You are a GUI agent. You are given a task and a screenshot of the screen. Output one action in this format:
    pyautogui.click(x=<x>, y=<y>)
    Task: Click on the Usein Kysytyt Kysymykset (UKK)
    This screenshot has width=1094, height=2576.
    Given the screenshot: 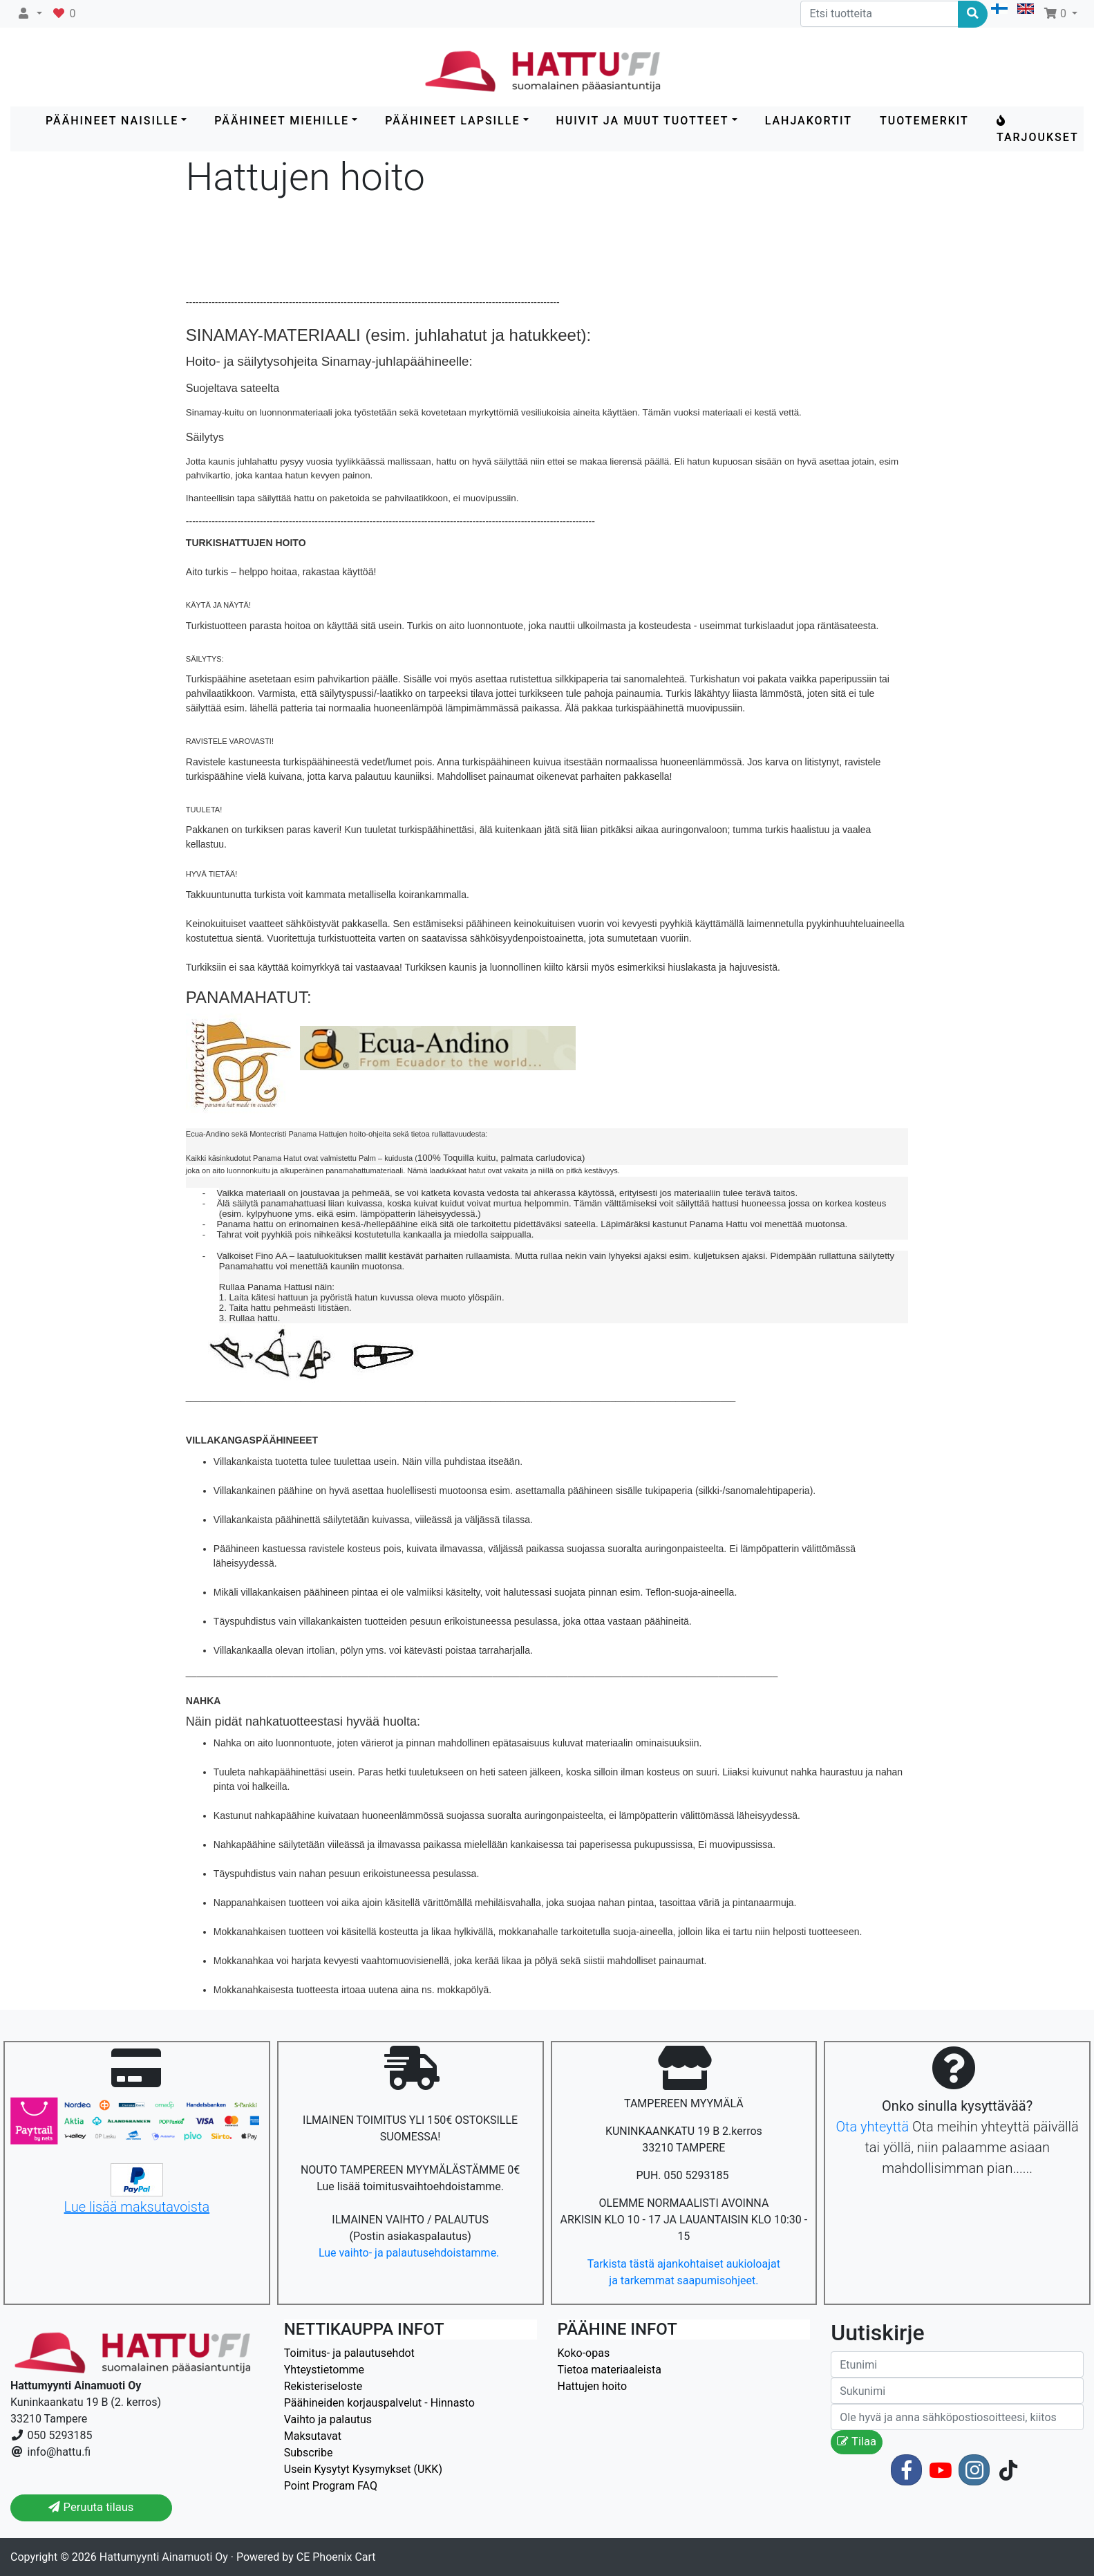 What is the action you would take?
    pyautogui.click(x=363, y=2469)
    